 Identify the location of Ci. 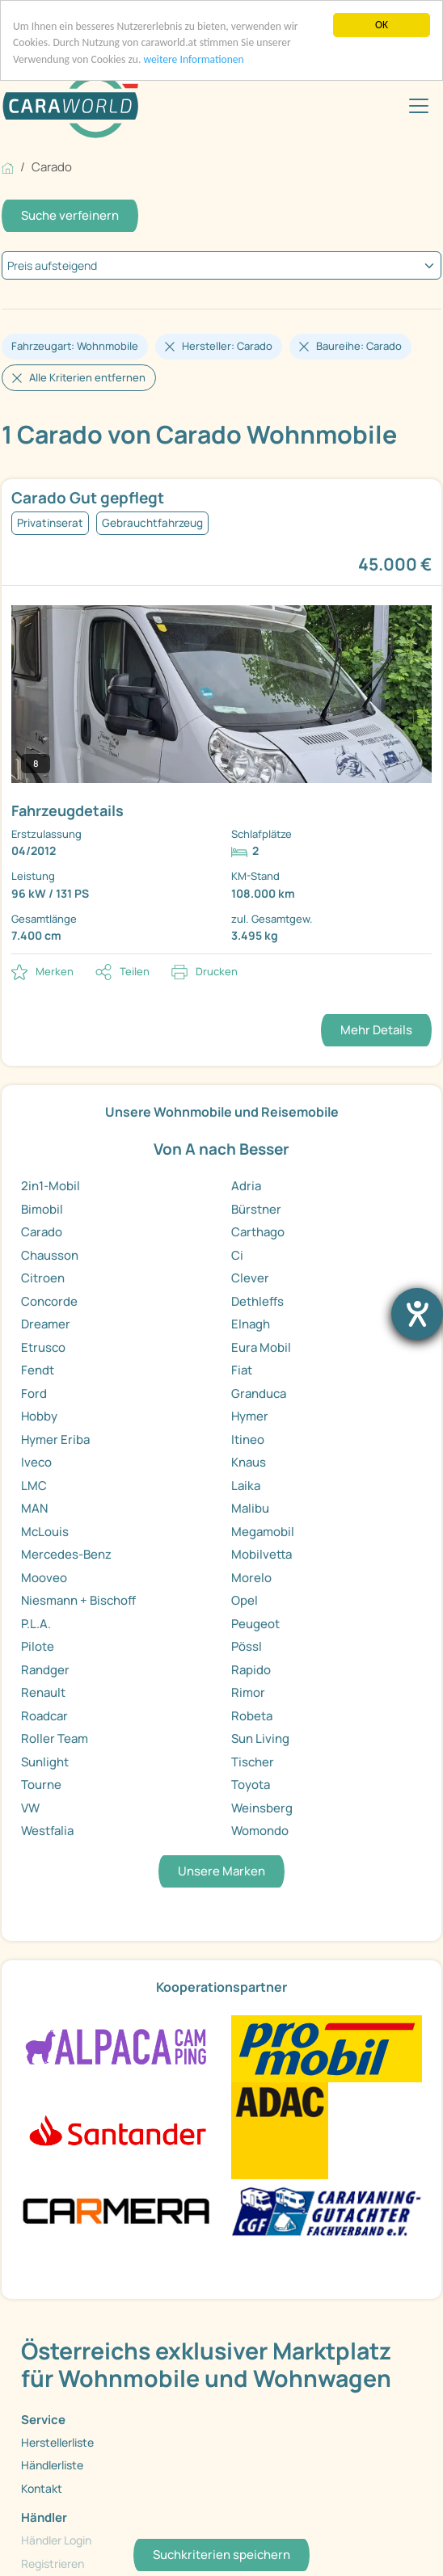
(237, 1255).